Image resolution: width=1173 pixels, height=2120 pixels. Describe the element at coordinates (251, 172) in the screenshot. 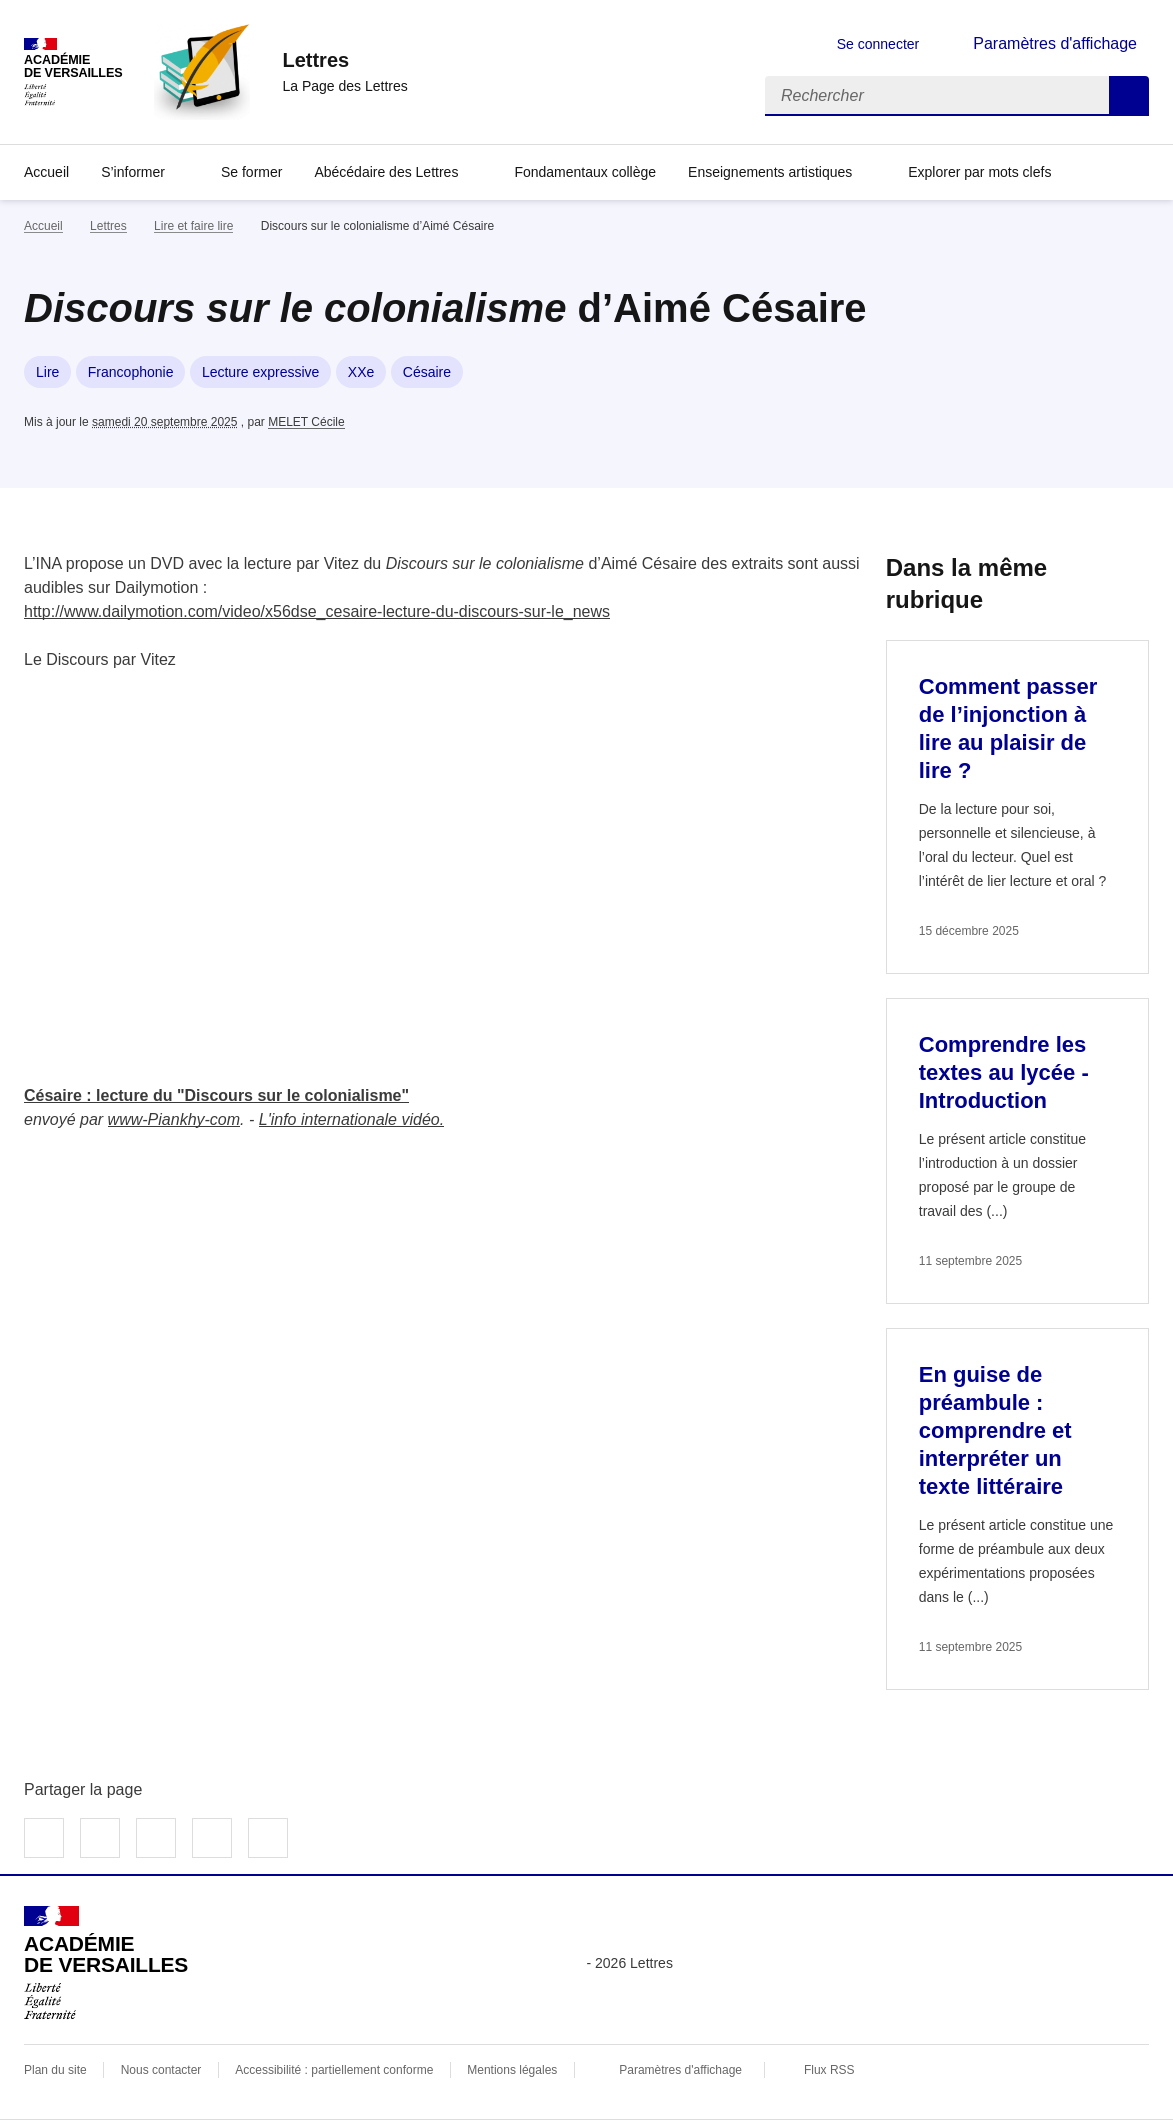

I see `Se former [Ouvrir la rubrique Se former]` at that location.